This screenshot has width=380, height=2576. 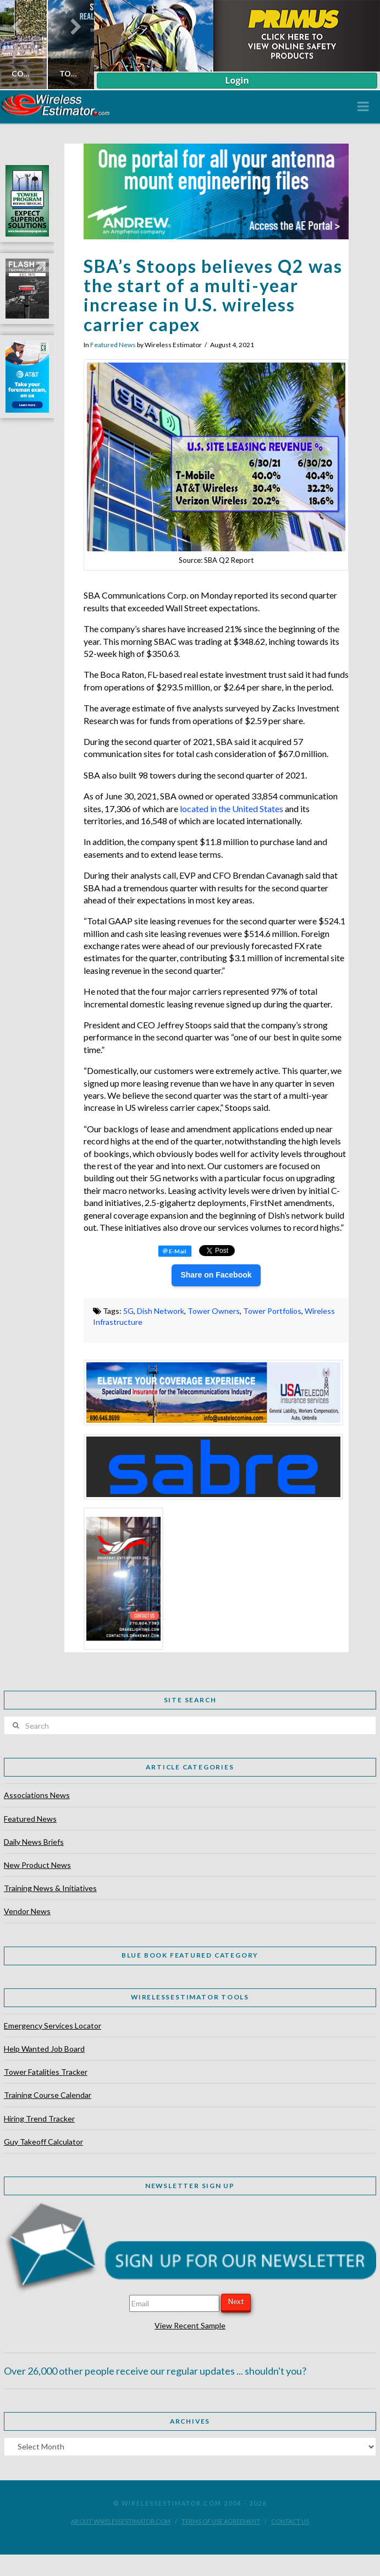 I want to click on located in the United States, so click(x=231, y=808).